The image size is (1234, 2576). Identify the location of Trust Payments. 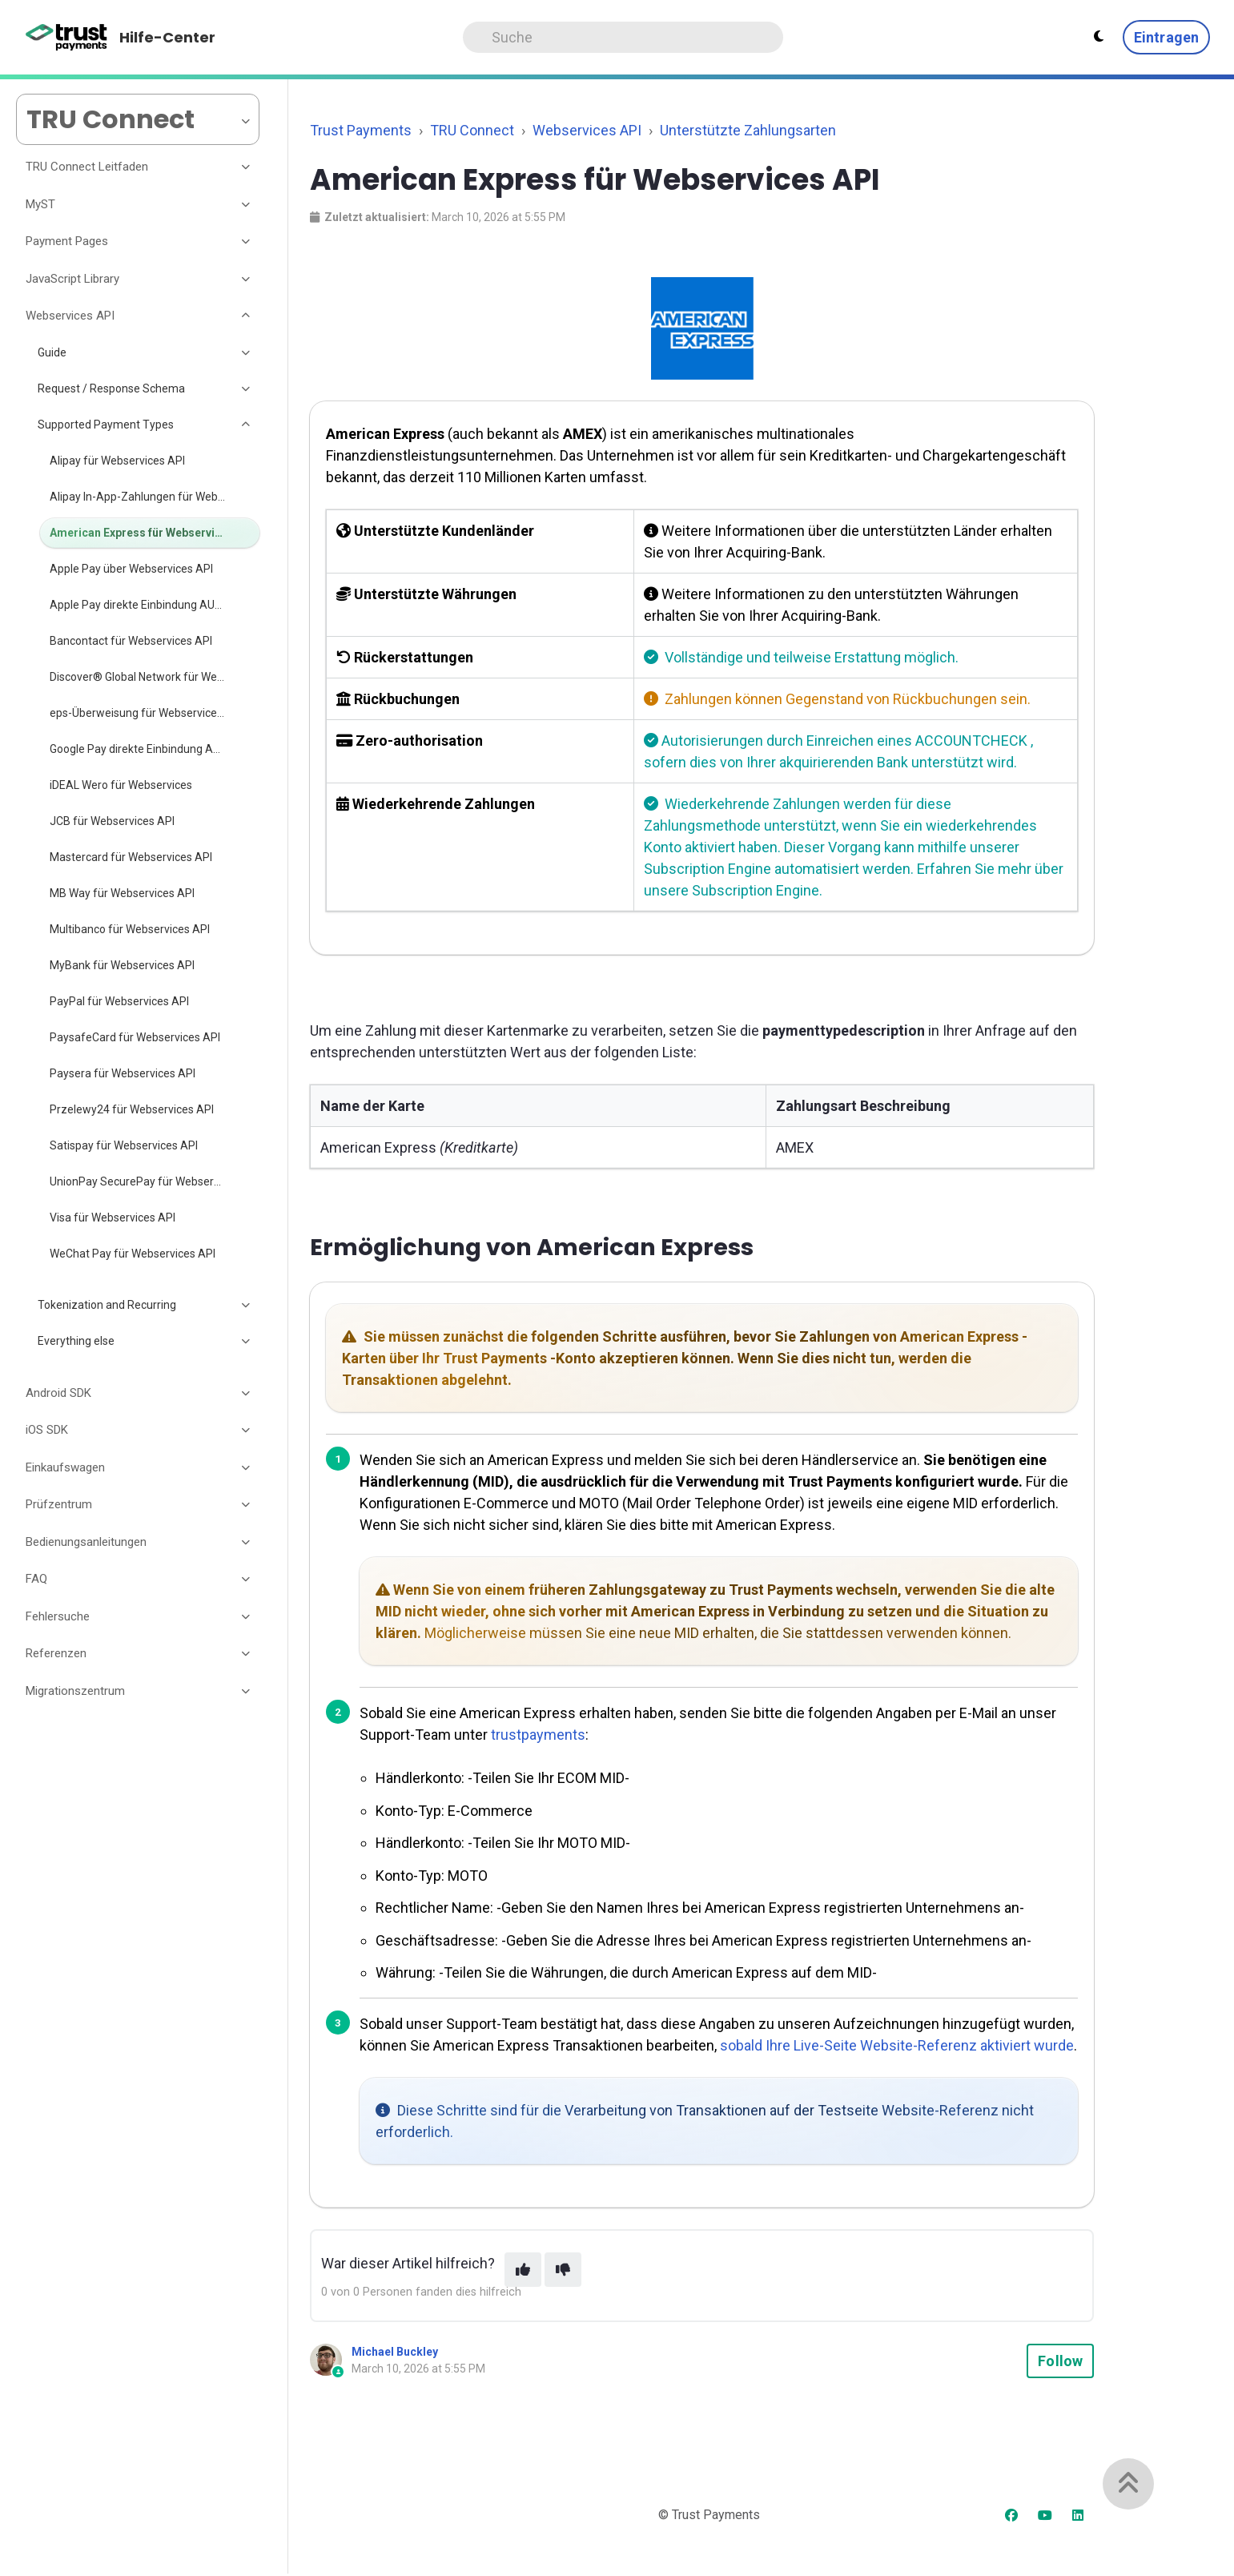
(361, 130).